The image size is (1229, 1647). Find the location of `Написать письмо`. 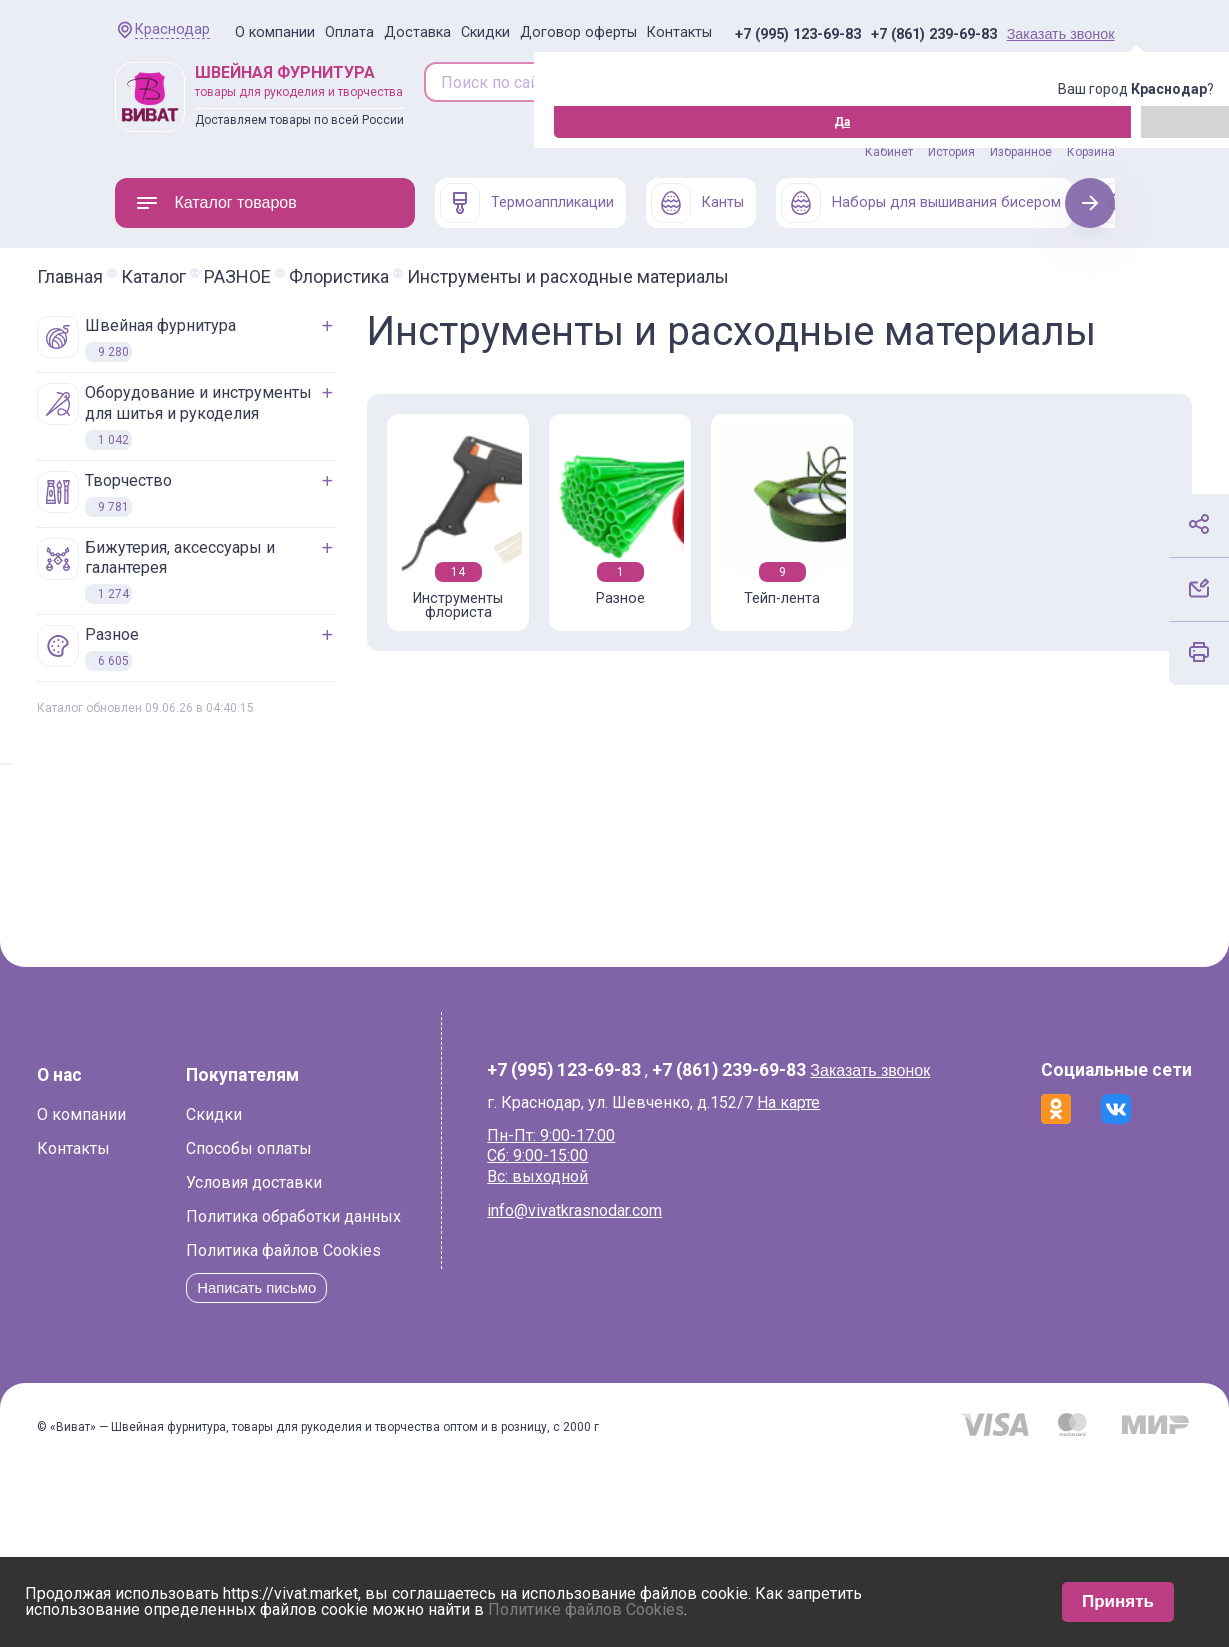

Написать письмо is located at coordinates (250, 1431).